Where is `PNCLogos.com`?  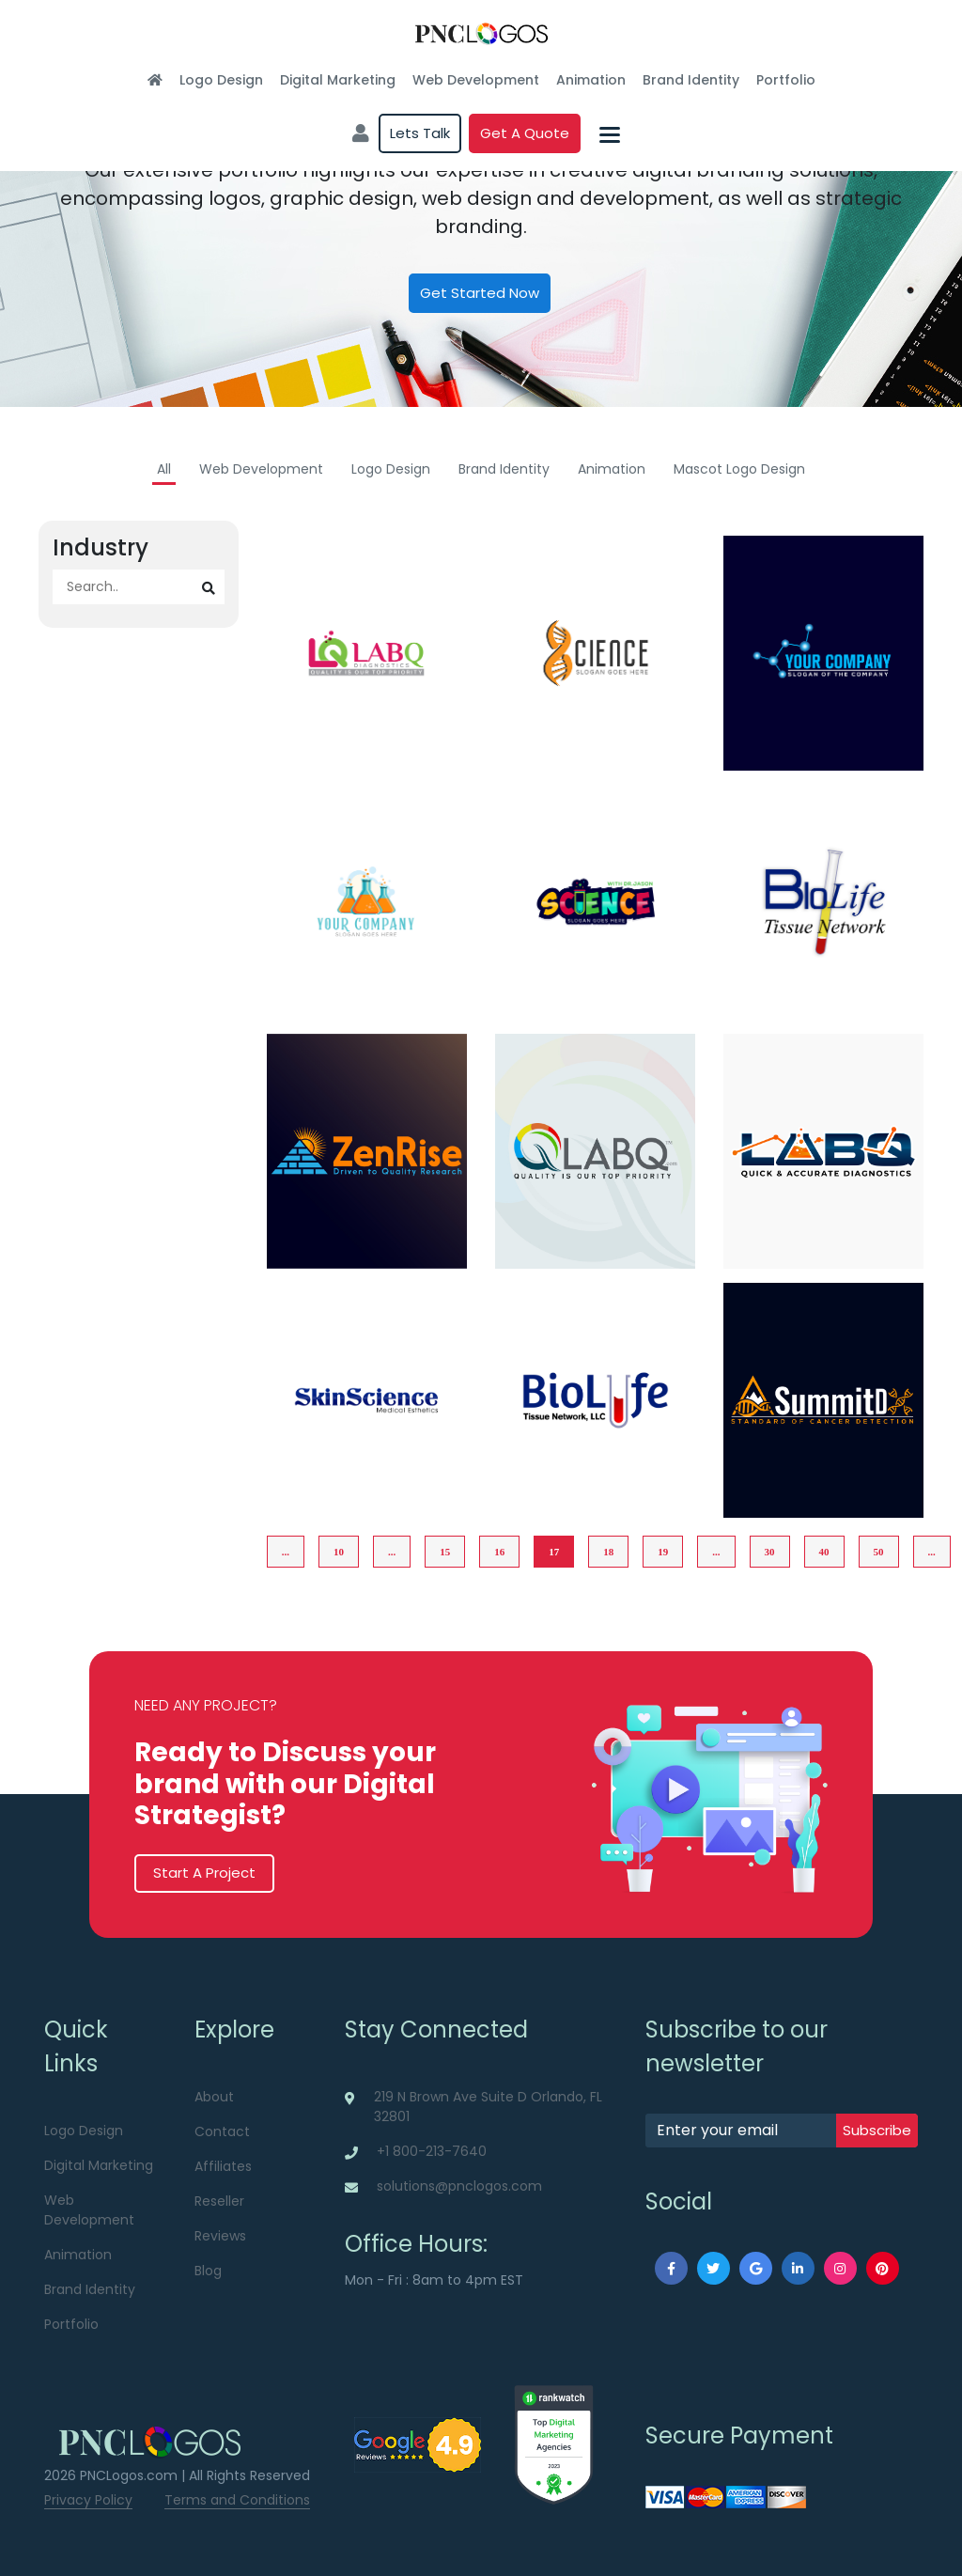
PNCLogos.com is located at coordinates (129, 2475).